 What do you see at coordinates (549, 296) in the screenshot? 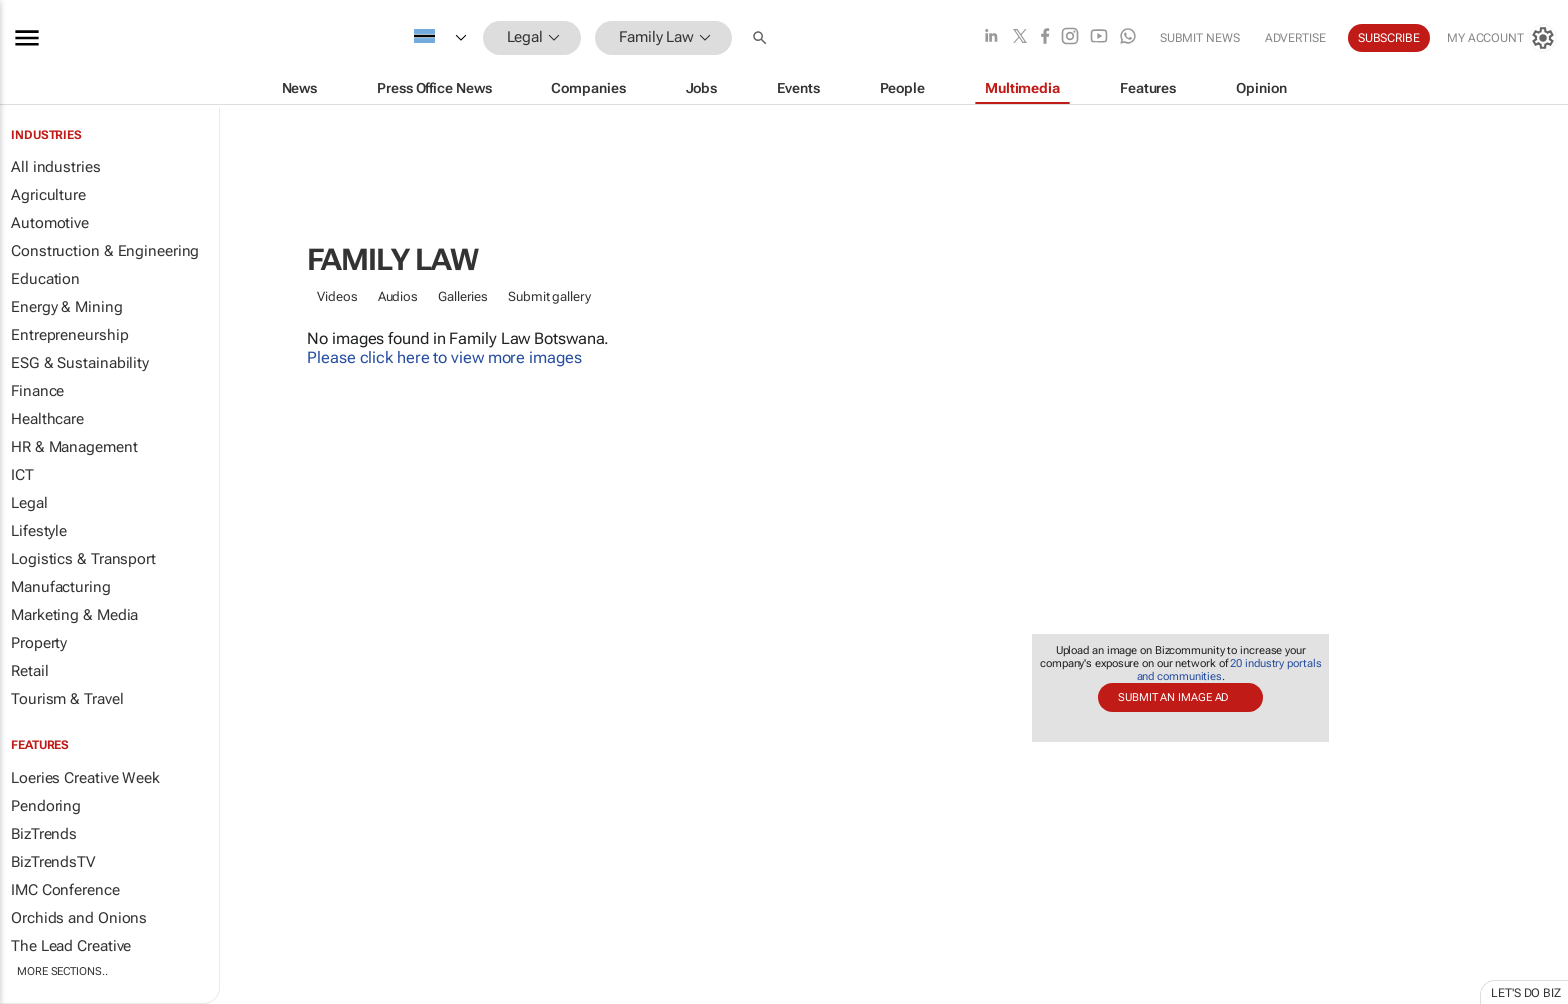
I see `Submit gallery` at bounding box center [549, 296].